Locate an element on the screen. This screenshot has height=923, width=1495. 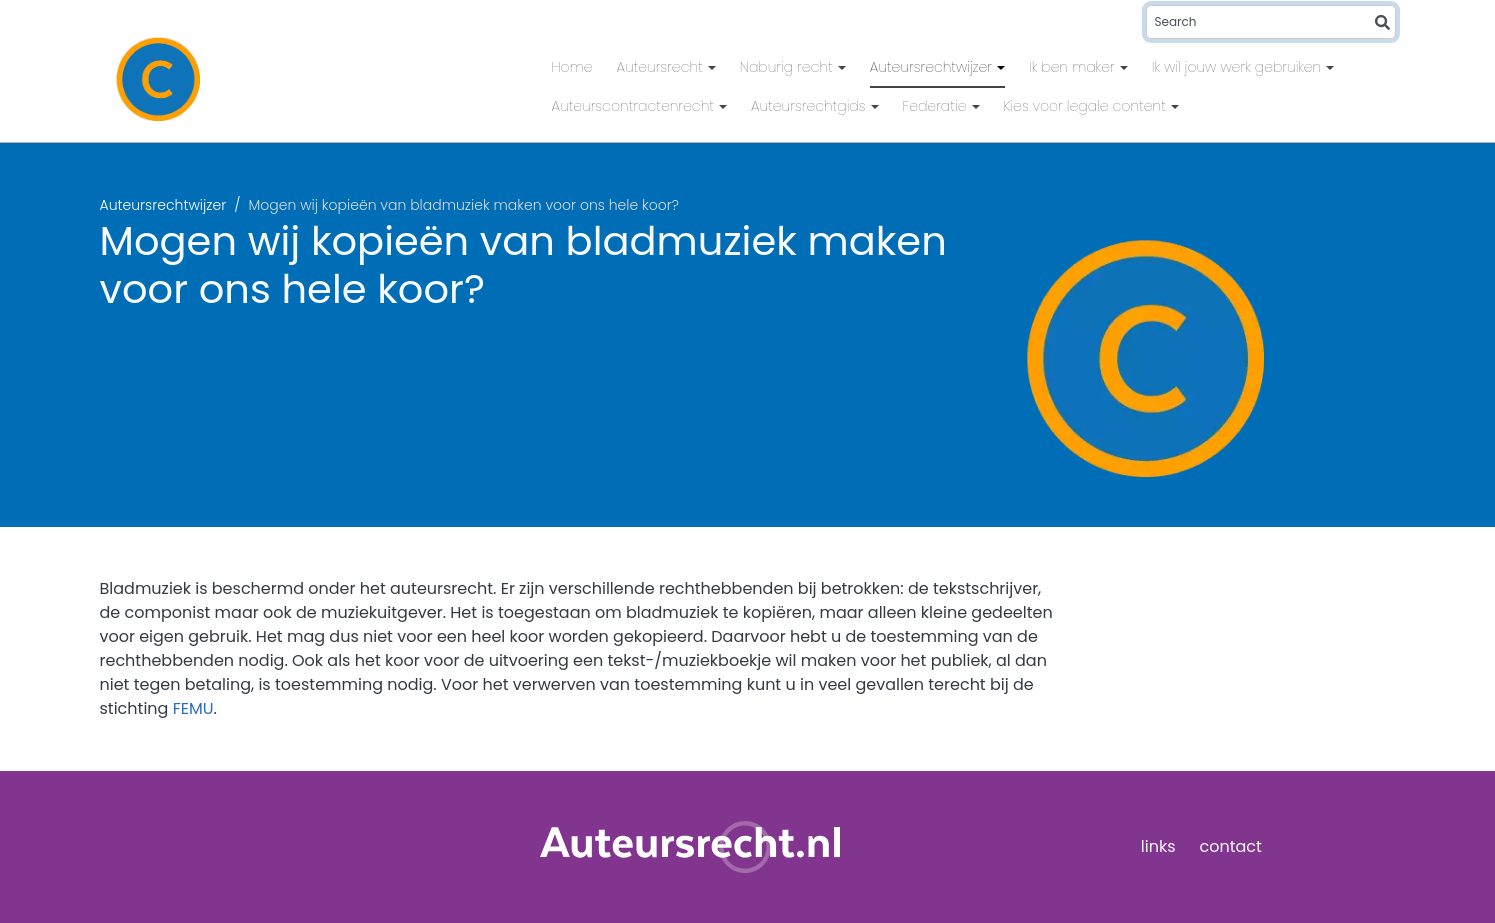
Ik wil jouw werk gebruiken is located at coordinates (1239, 67).